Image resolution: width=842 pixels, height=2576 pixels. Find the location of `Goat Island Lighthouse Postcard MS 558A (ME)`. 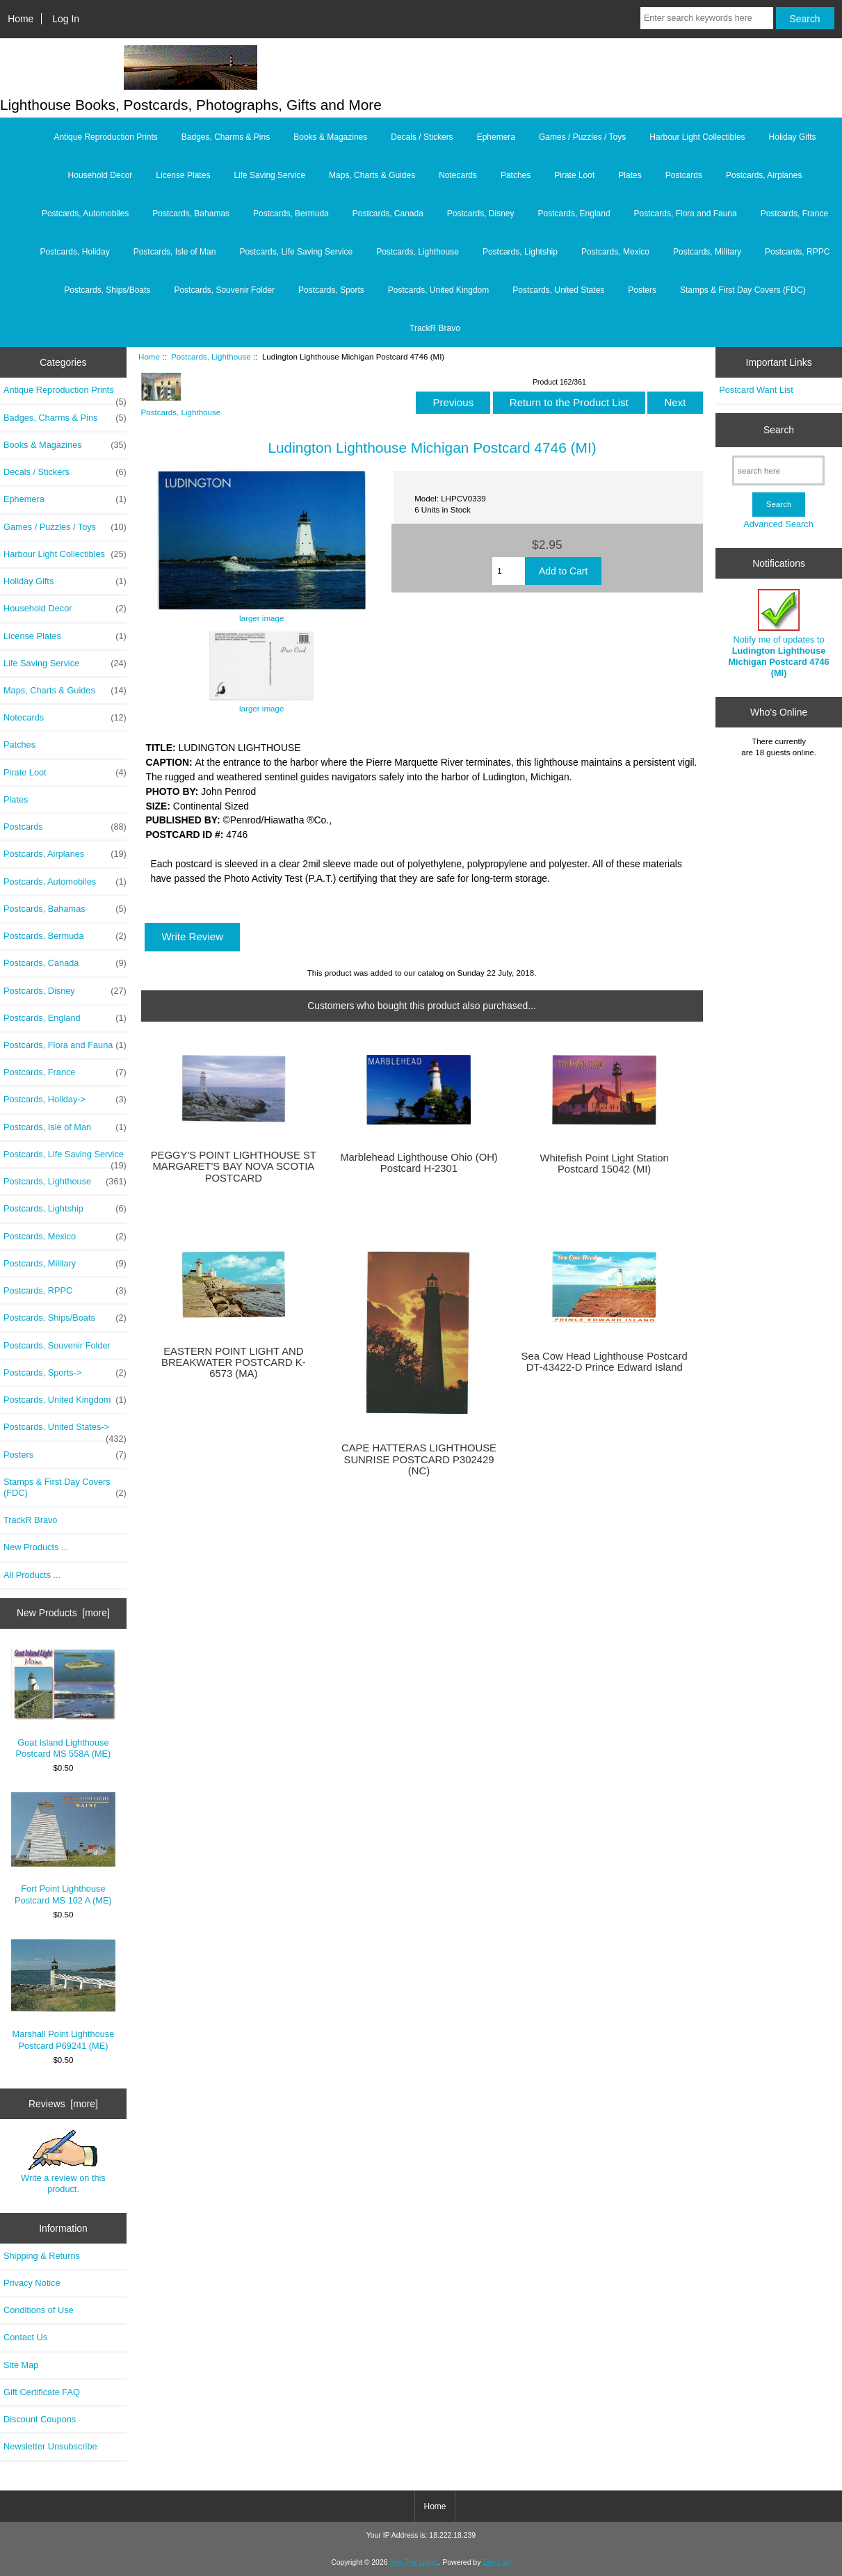

Goat Island Lighthouse Postcard MS 558A (ME) is located at coordinates (63, 1703).